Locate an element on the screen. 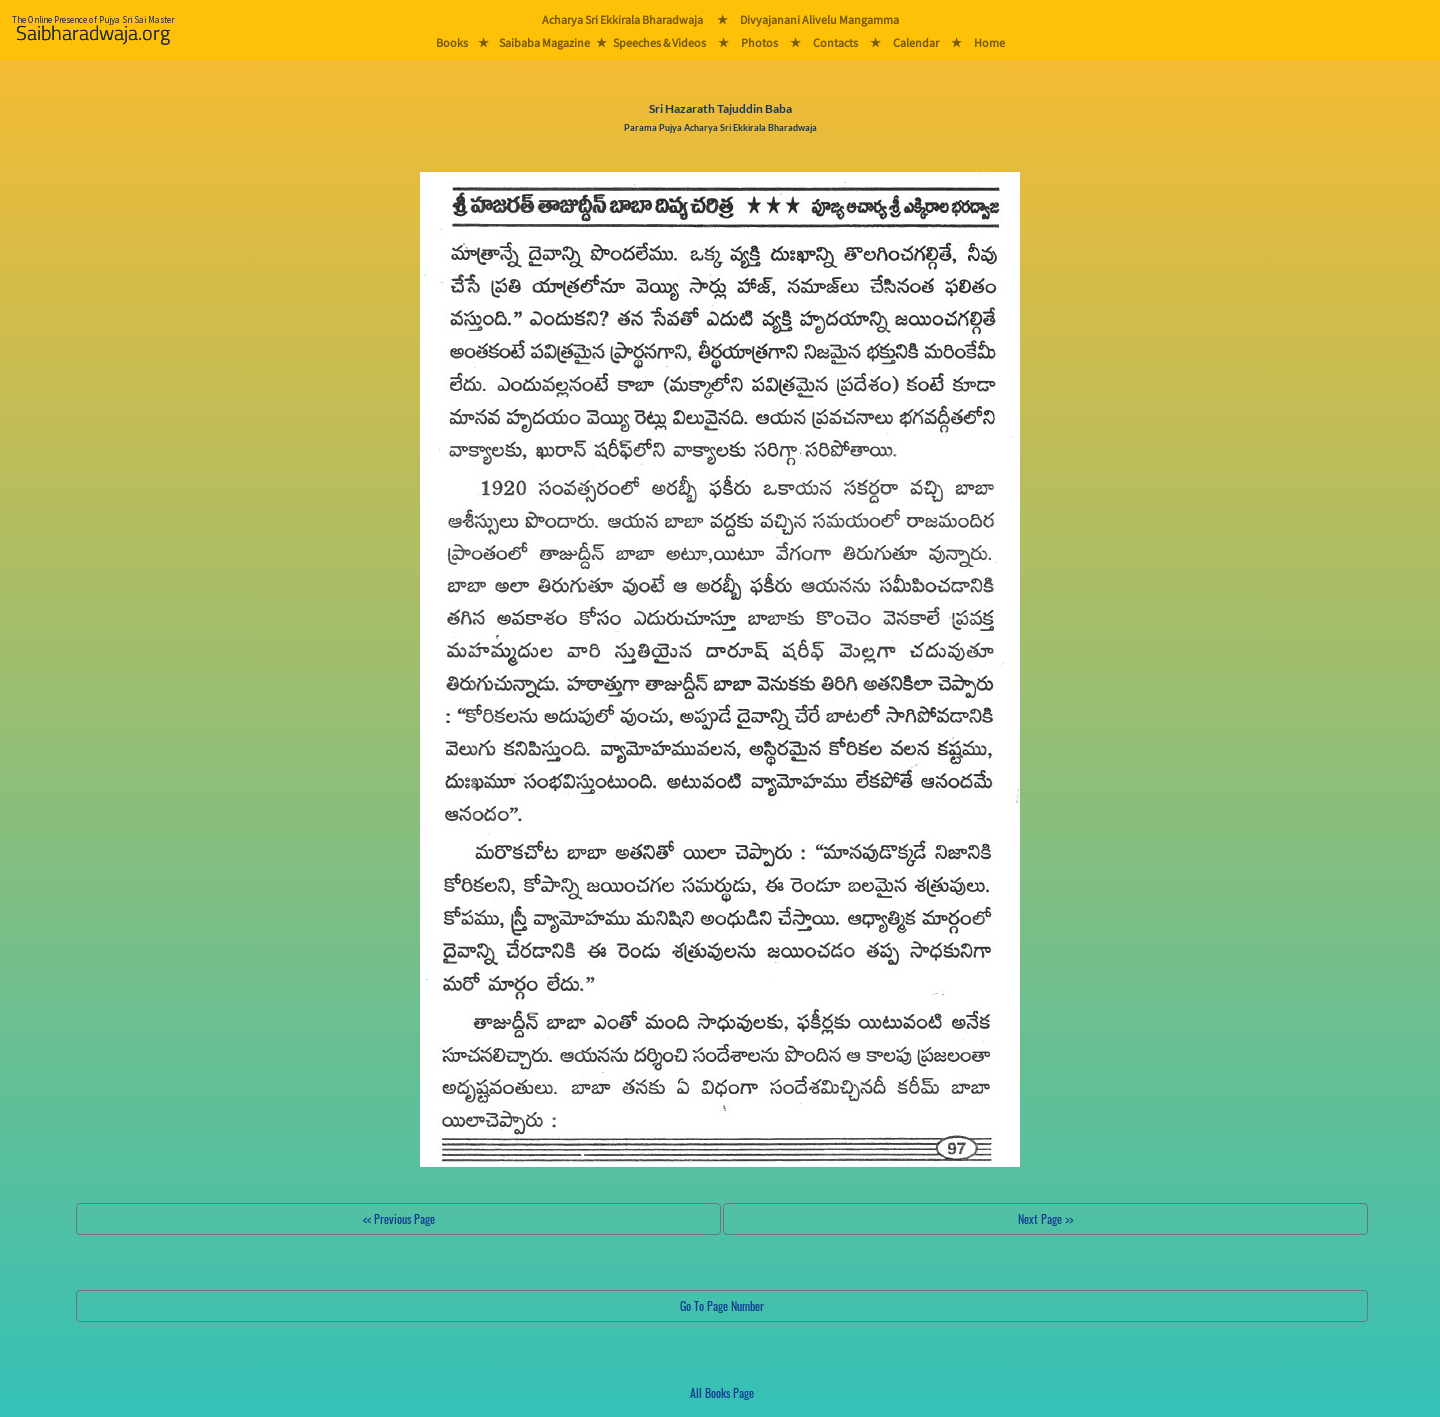  Acharya Sri Ekkirala Bharadwaja is located at coordinates (622, 19).